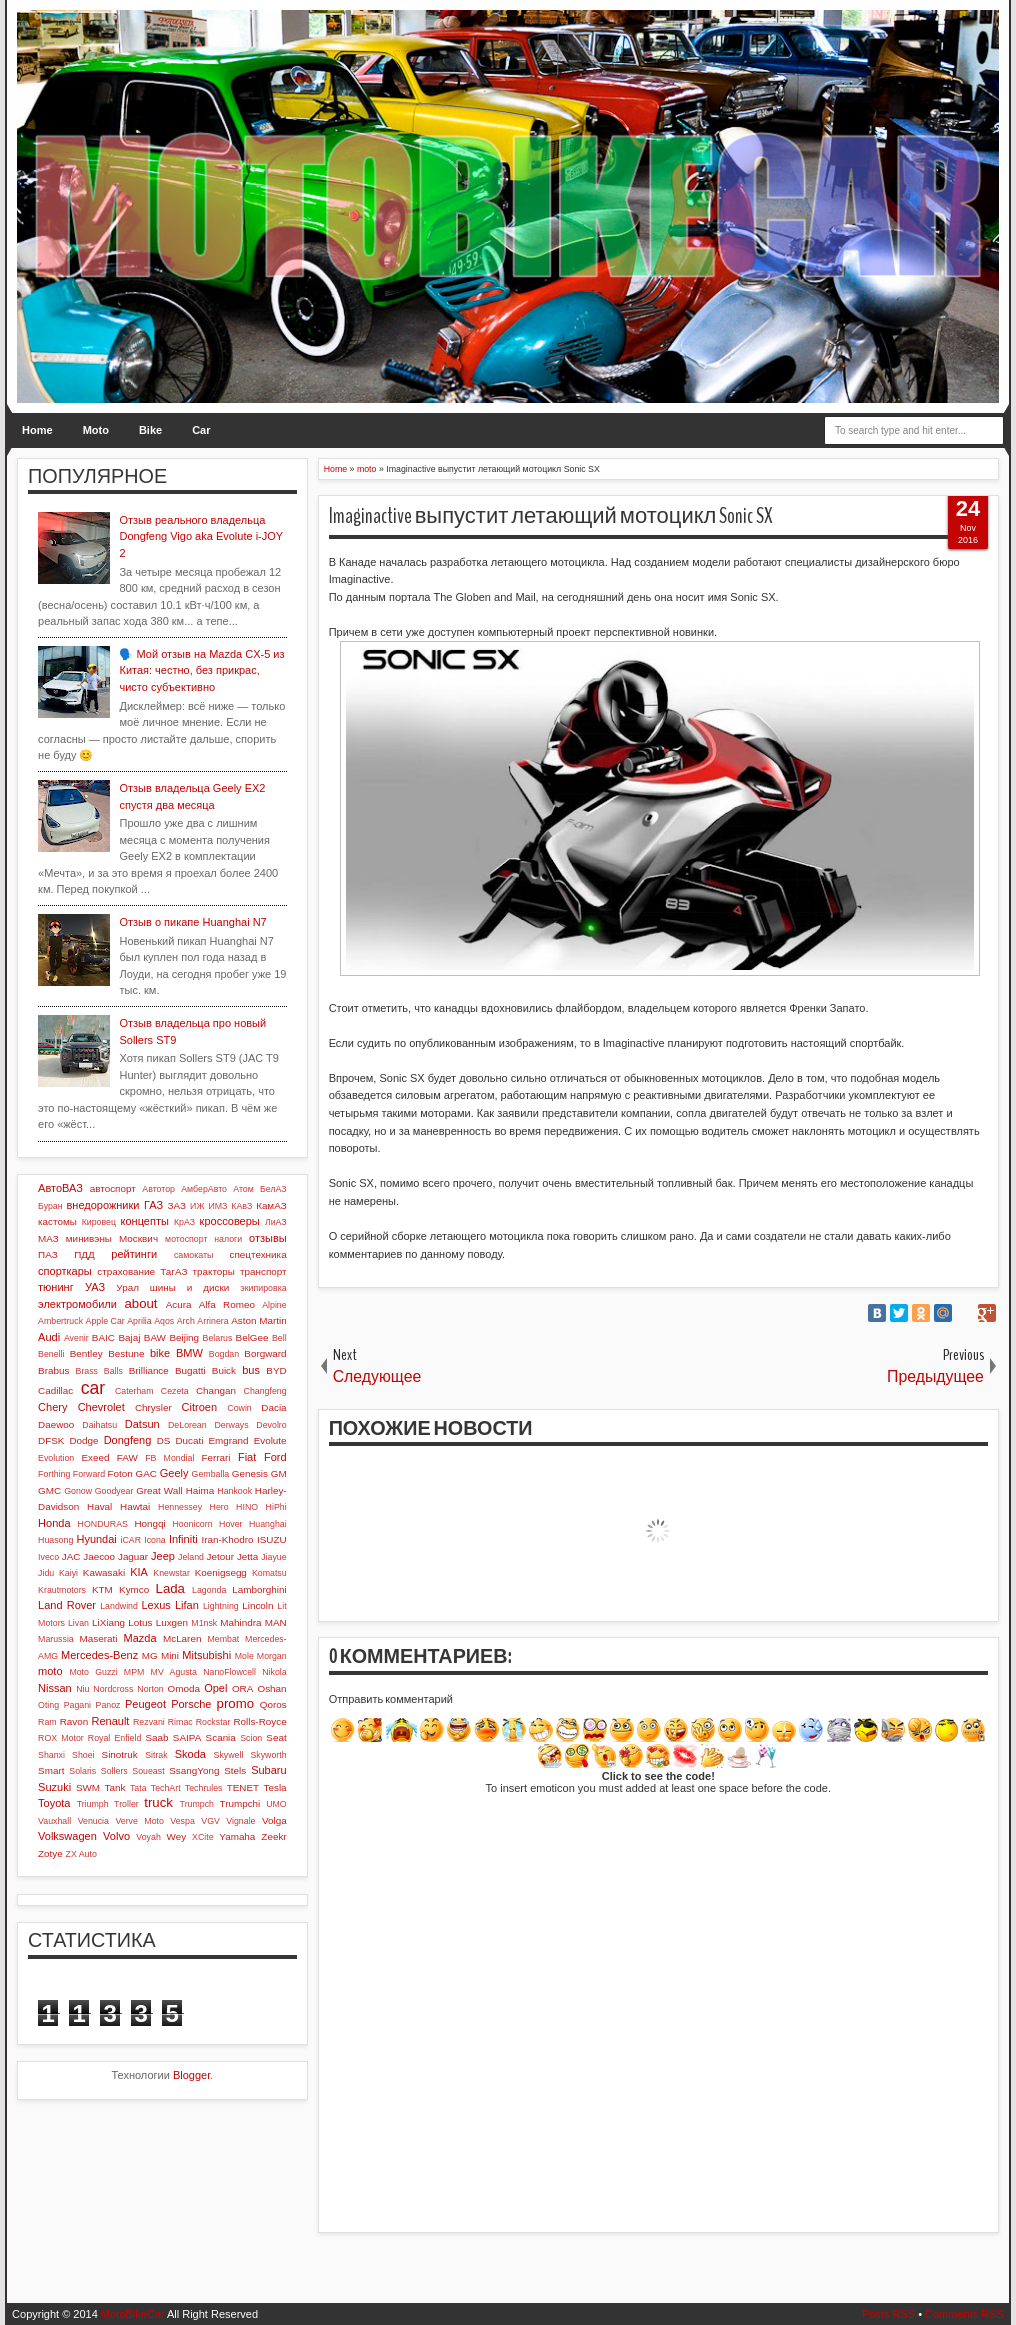 This screenshot has height=2325, width=1016. I want to click on мотоспорт, so click(186, 1239).